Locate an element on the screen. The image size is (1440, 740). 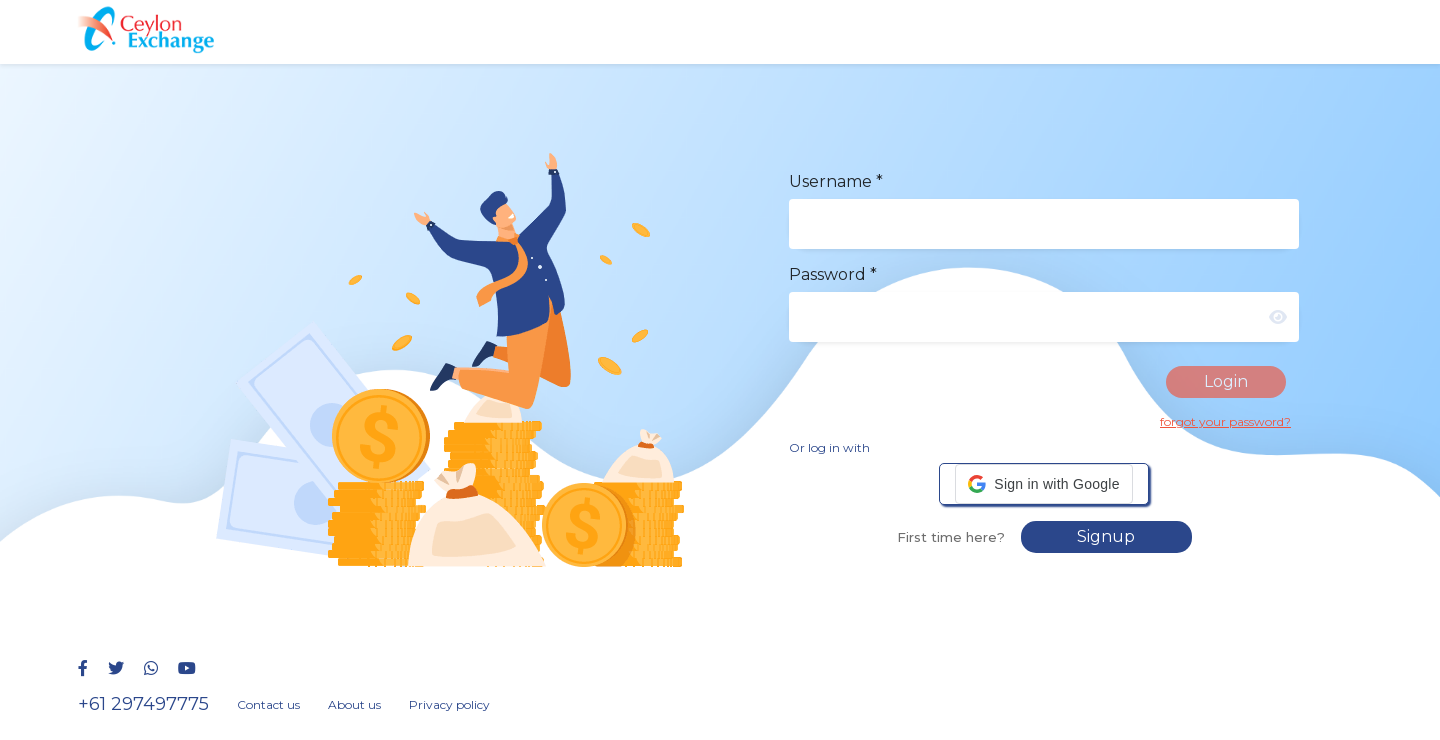
Username * is located at coordinates (836, 181).